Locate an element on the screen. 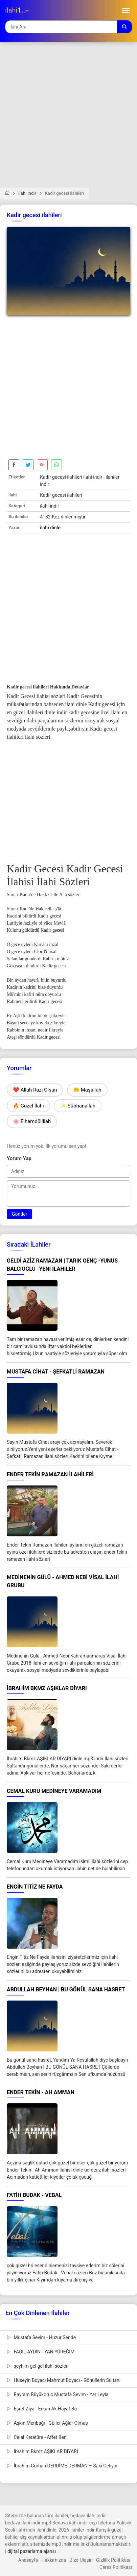 The image size is (137, 2576). Celal Karatüre - Affet Beni is located at coordinates (37, 2437).